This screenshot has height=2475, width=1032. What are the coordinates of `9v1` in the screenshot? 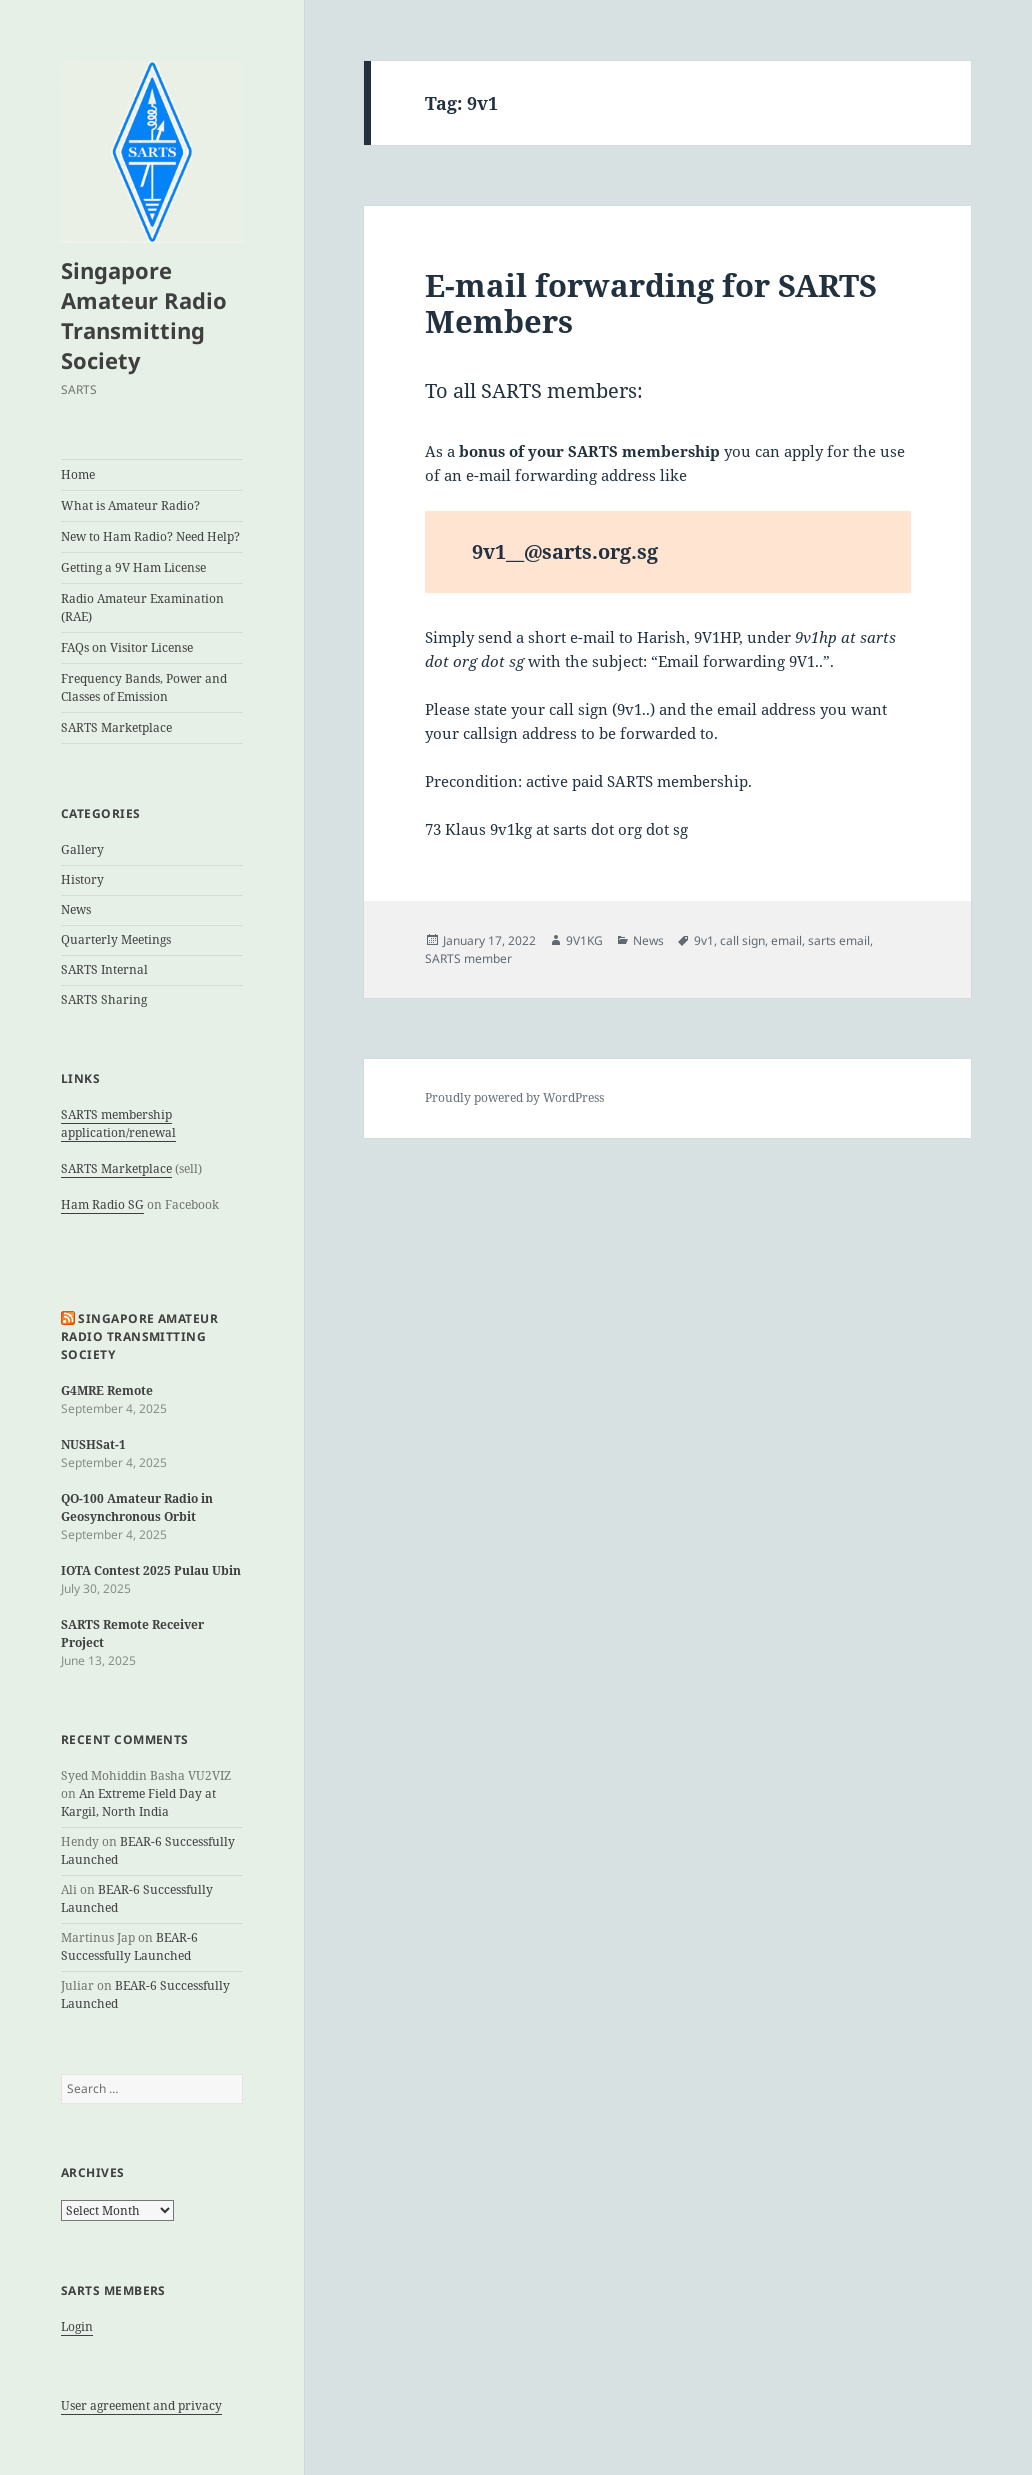 It's located at (704, 940).